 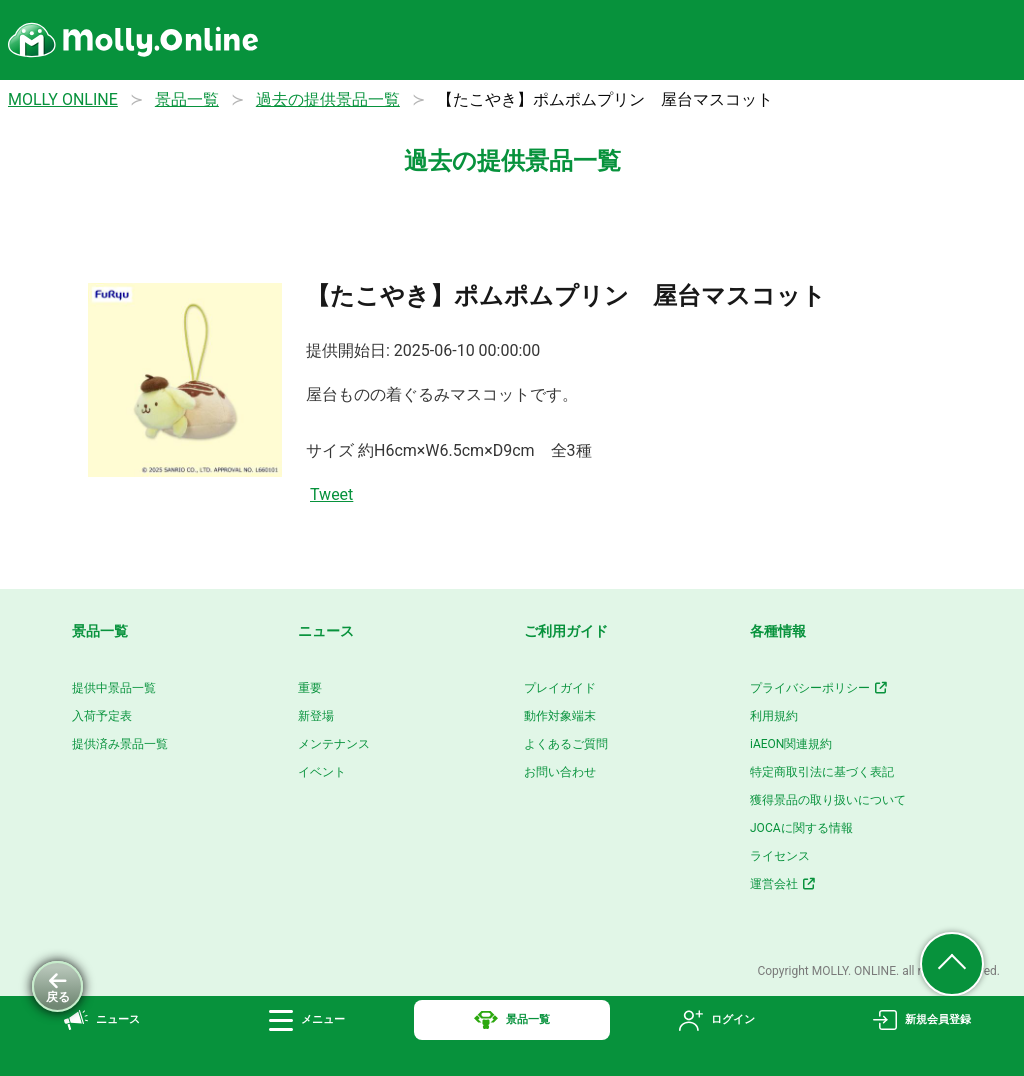 I want to click on イベント, so click(x=322, y=772).